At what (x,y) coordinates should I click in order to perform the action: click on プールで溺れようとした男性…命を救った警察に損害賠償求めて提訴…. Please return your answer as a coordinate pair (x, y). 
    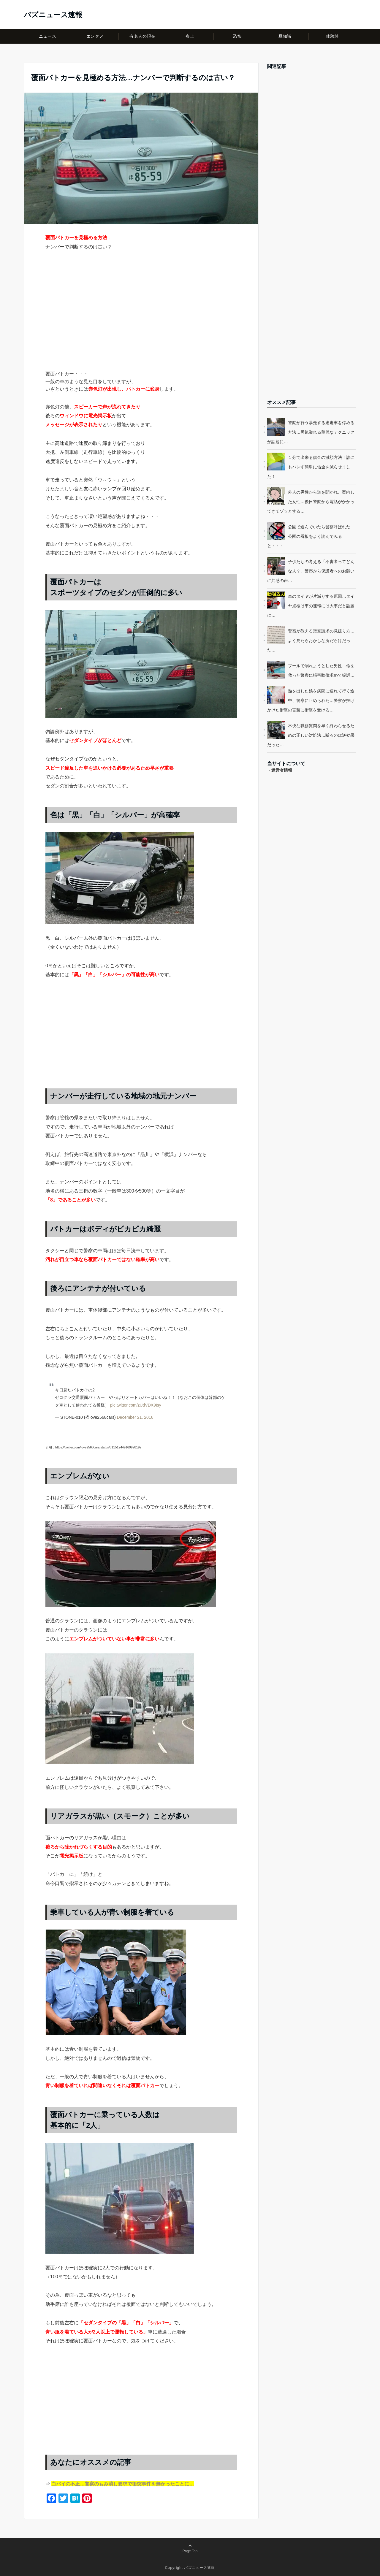
    Looking at the image, I should click on (321, 670).